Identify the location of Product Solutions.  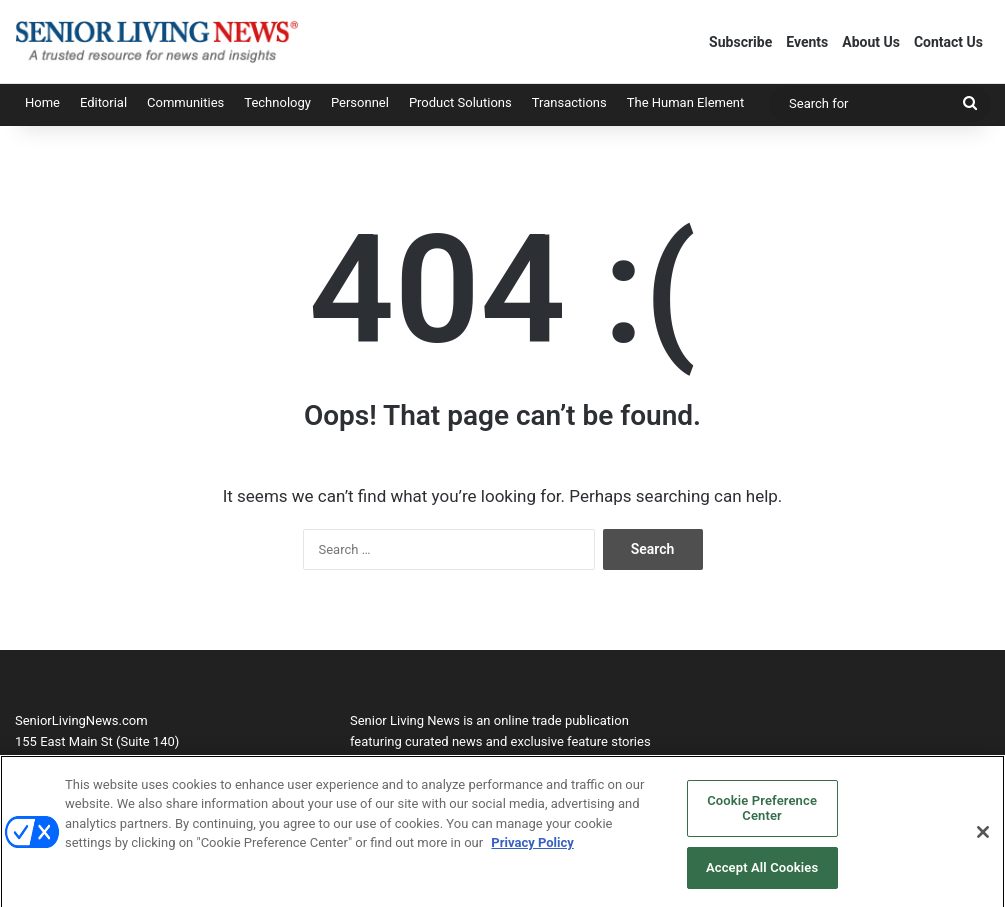
(460, 102).